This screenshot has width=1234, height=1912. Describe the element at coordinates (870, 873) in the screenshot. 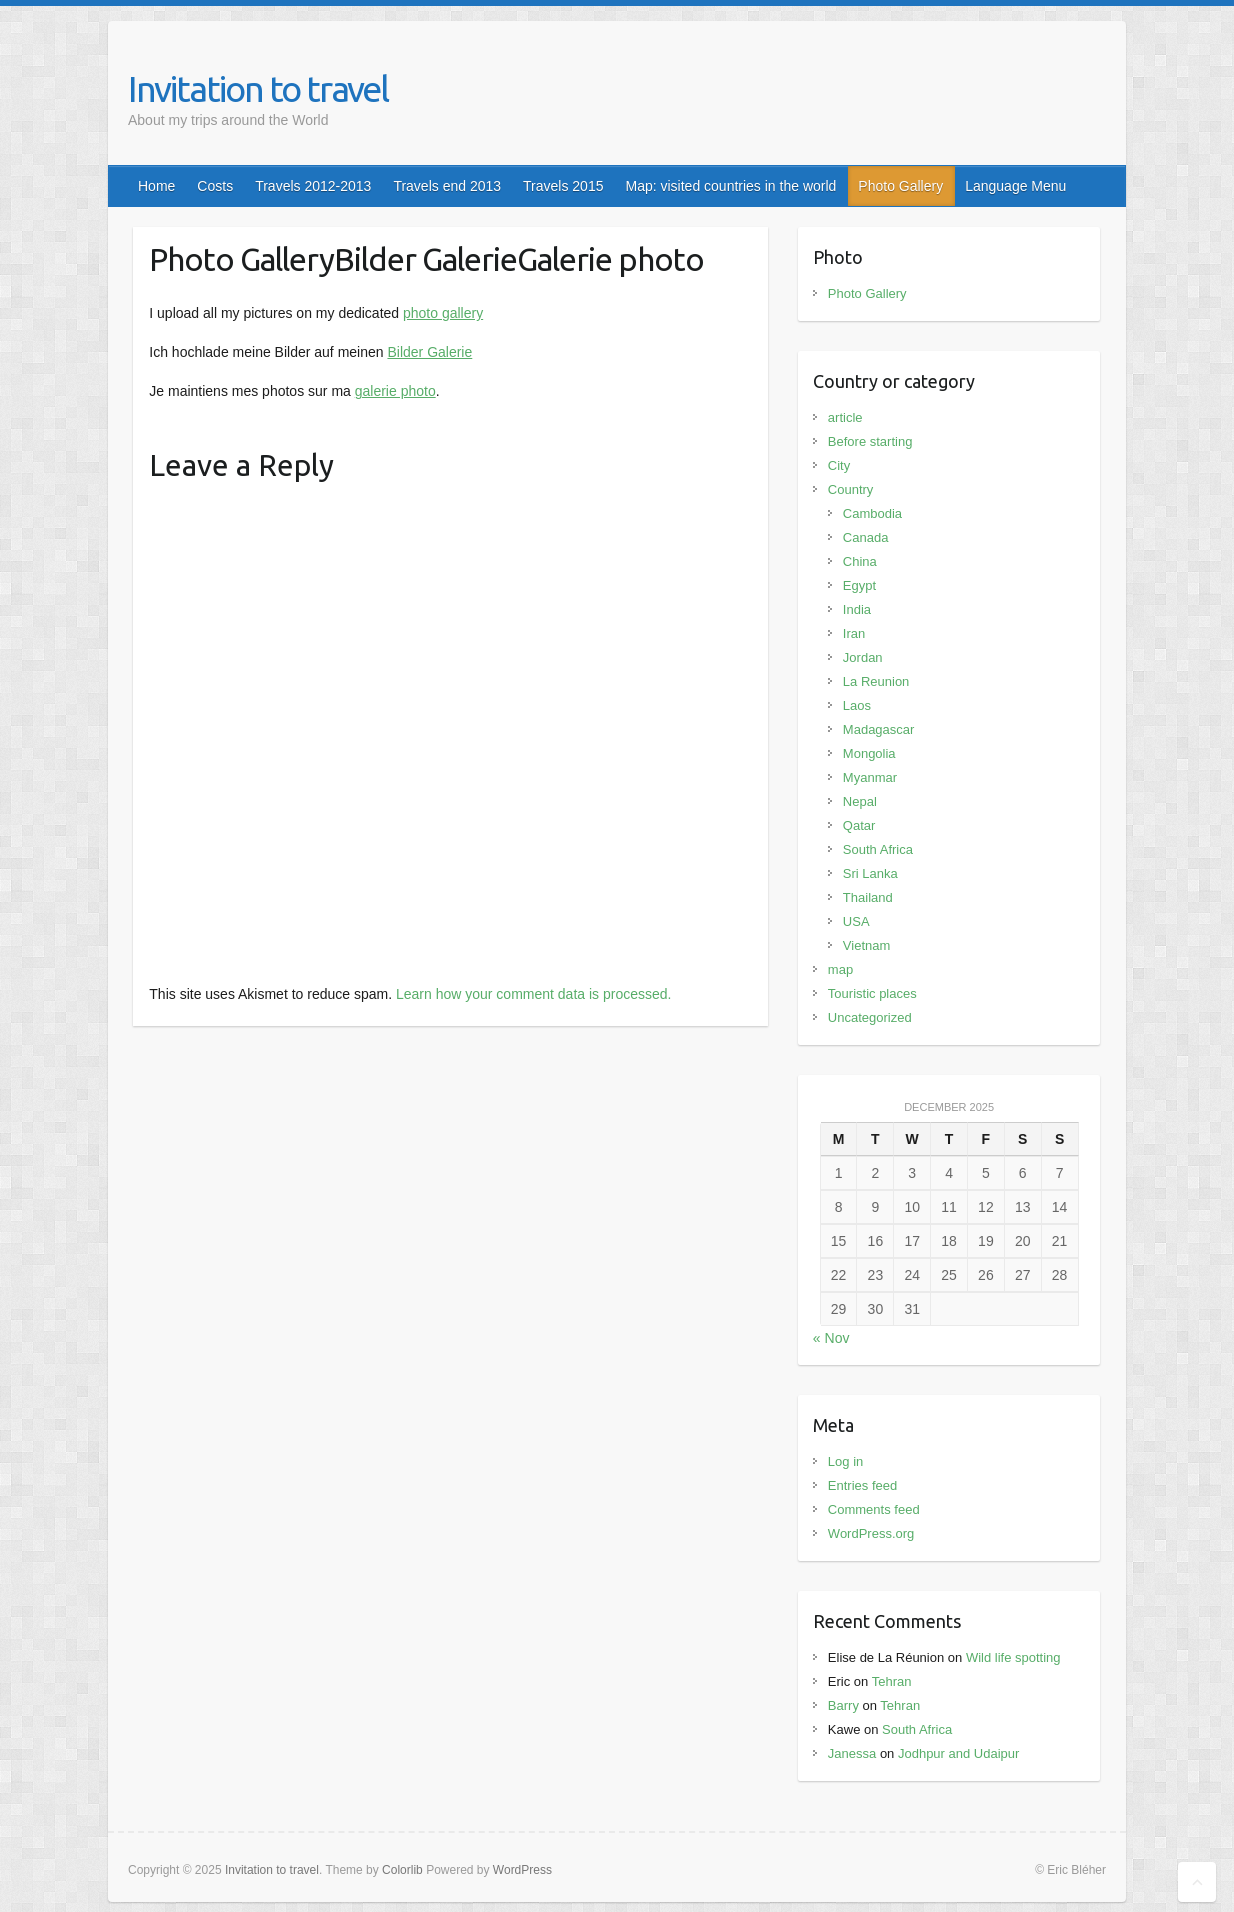

I see `Sri Lanka` at that location.